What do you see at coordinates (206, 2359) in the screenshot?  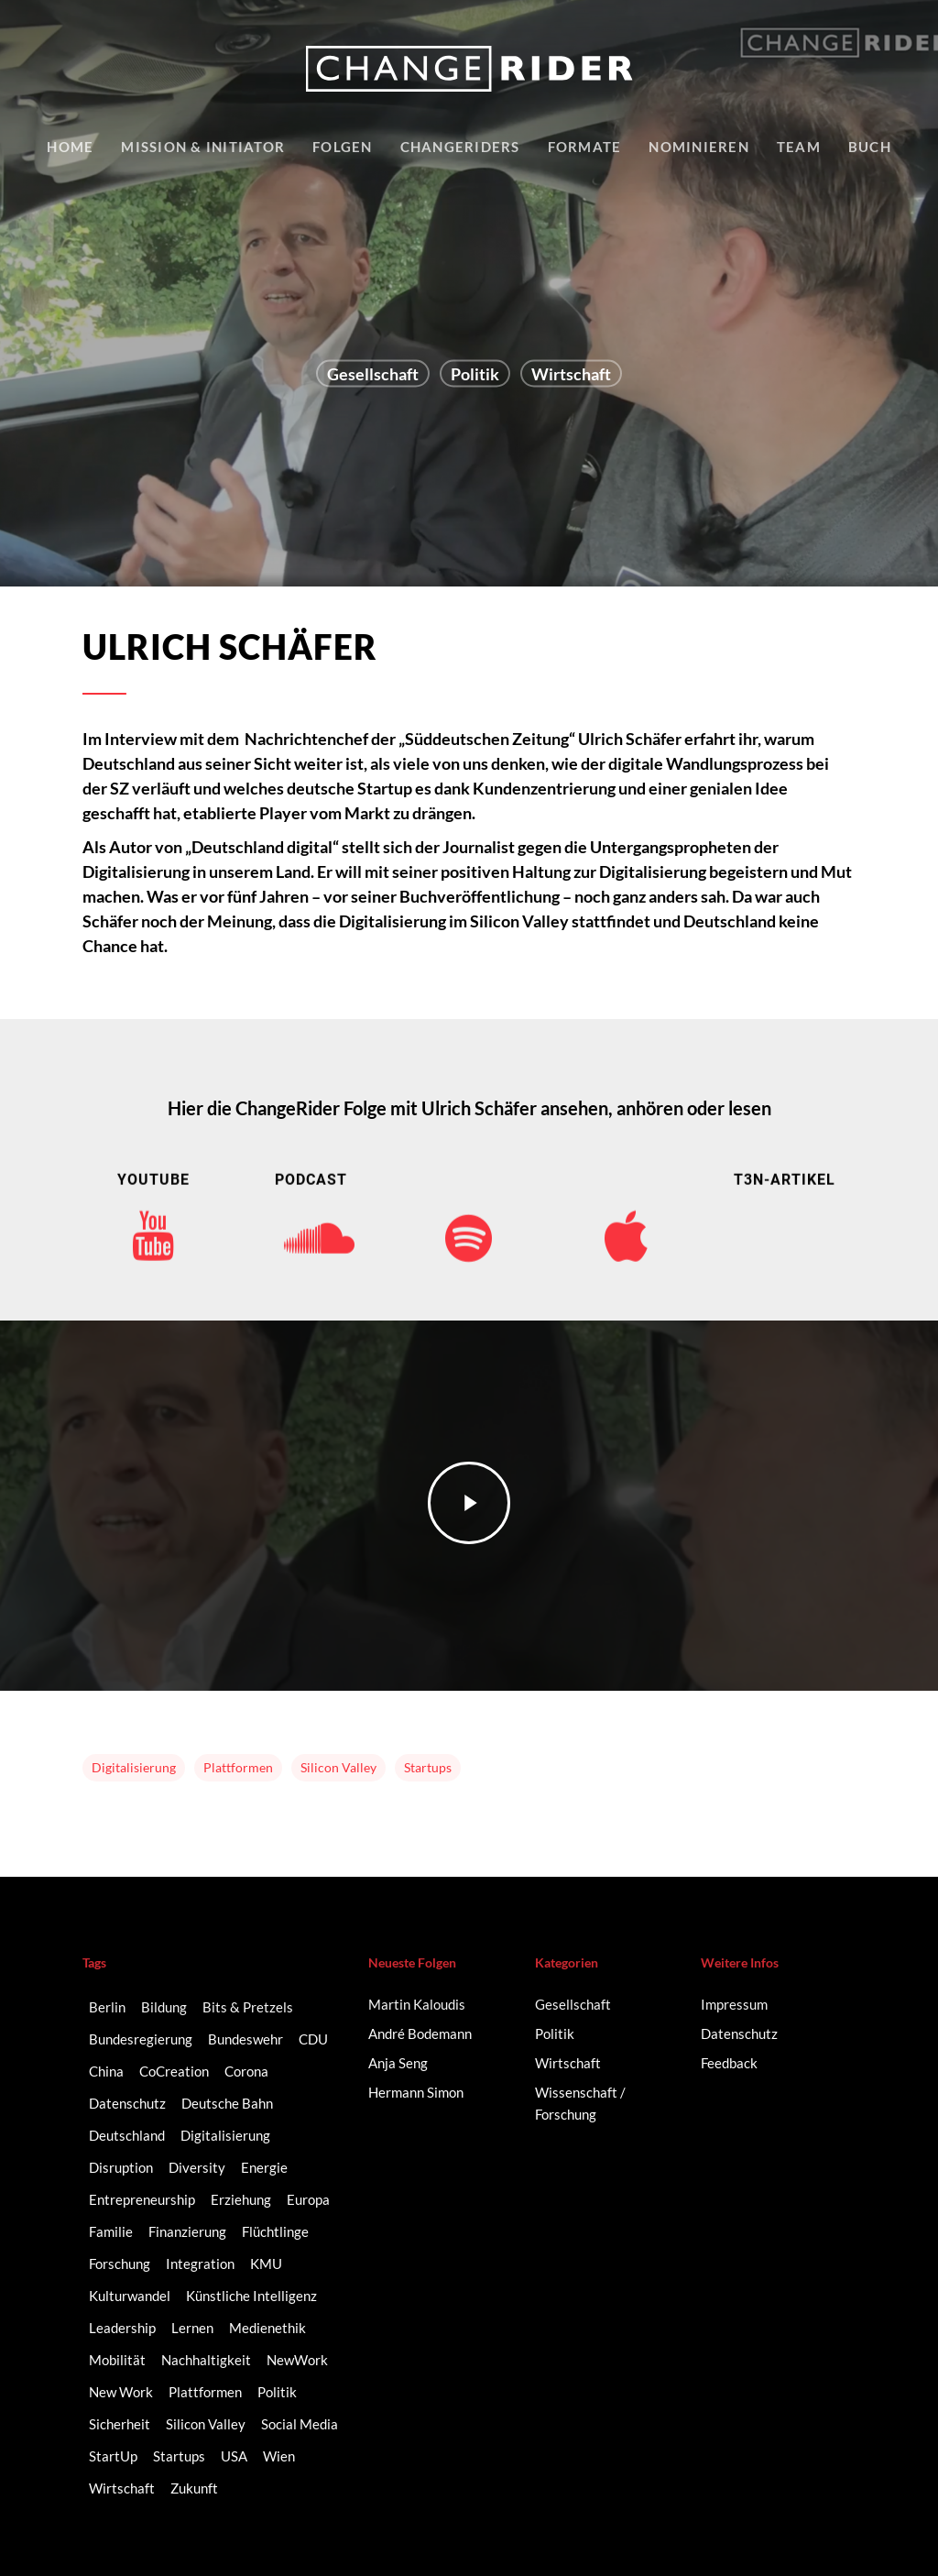 I see `Nachhaltigkeit [Nachhaltigkeit (3 Einträge)]` at bounding box center [206, 2359].